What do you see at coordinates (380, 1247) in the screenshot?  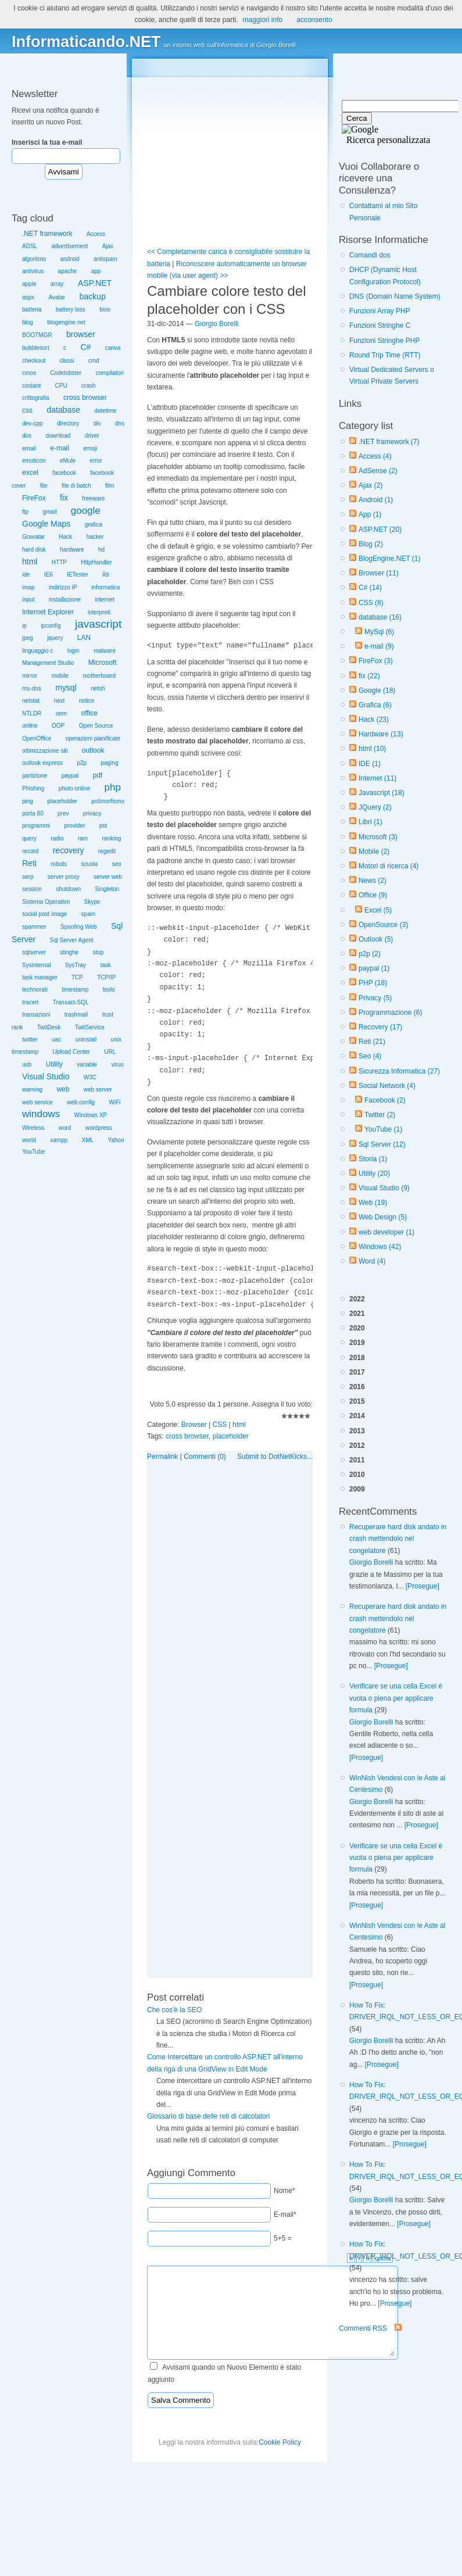 I see `Windows (42)` at bounding box center [380, 1247].